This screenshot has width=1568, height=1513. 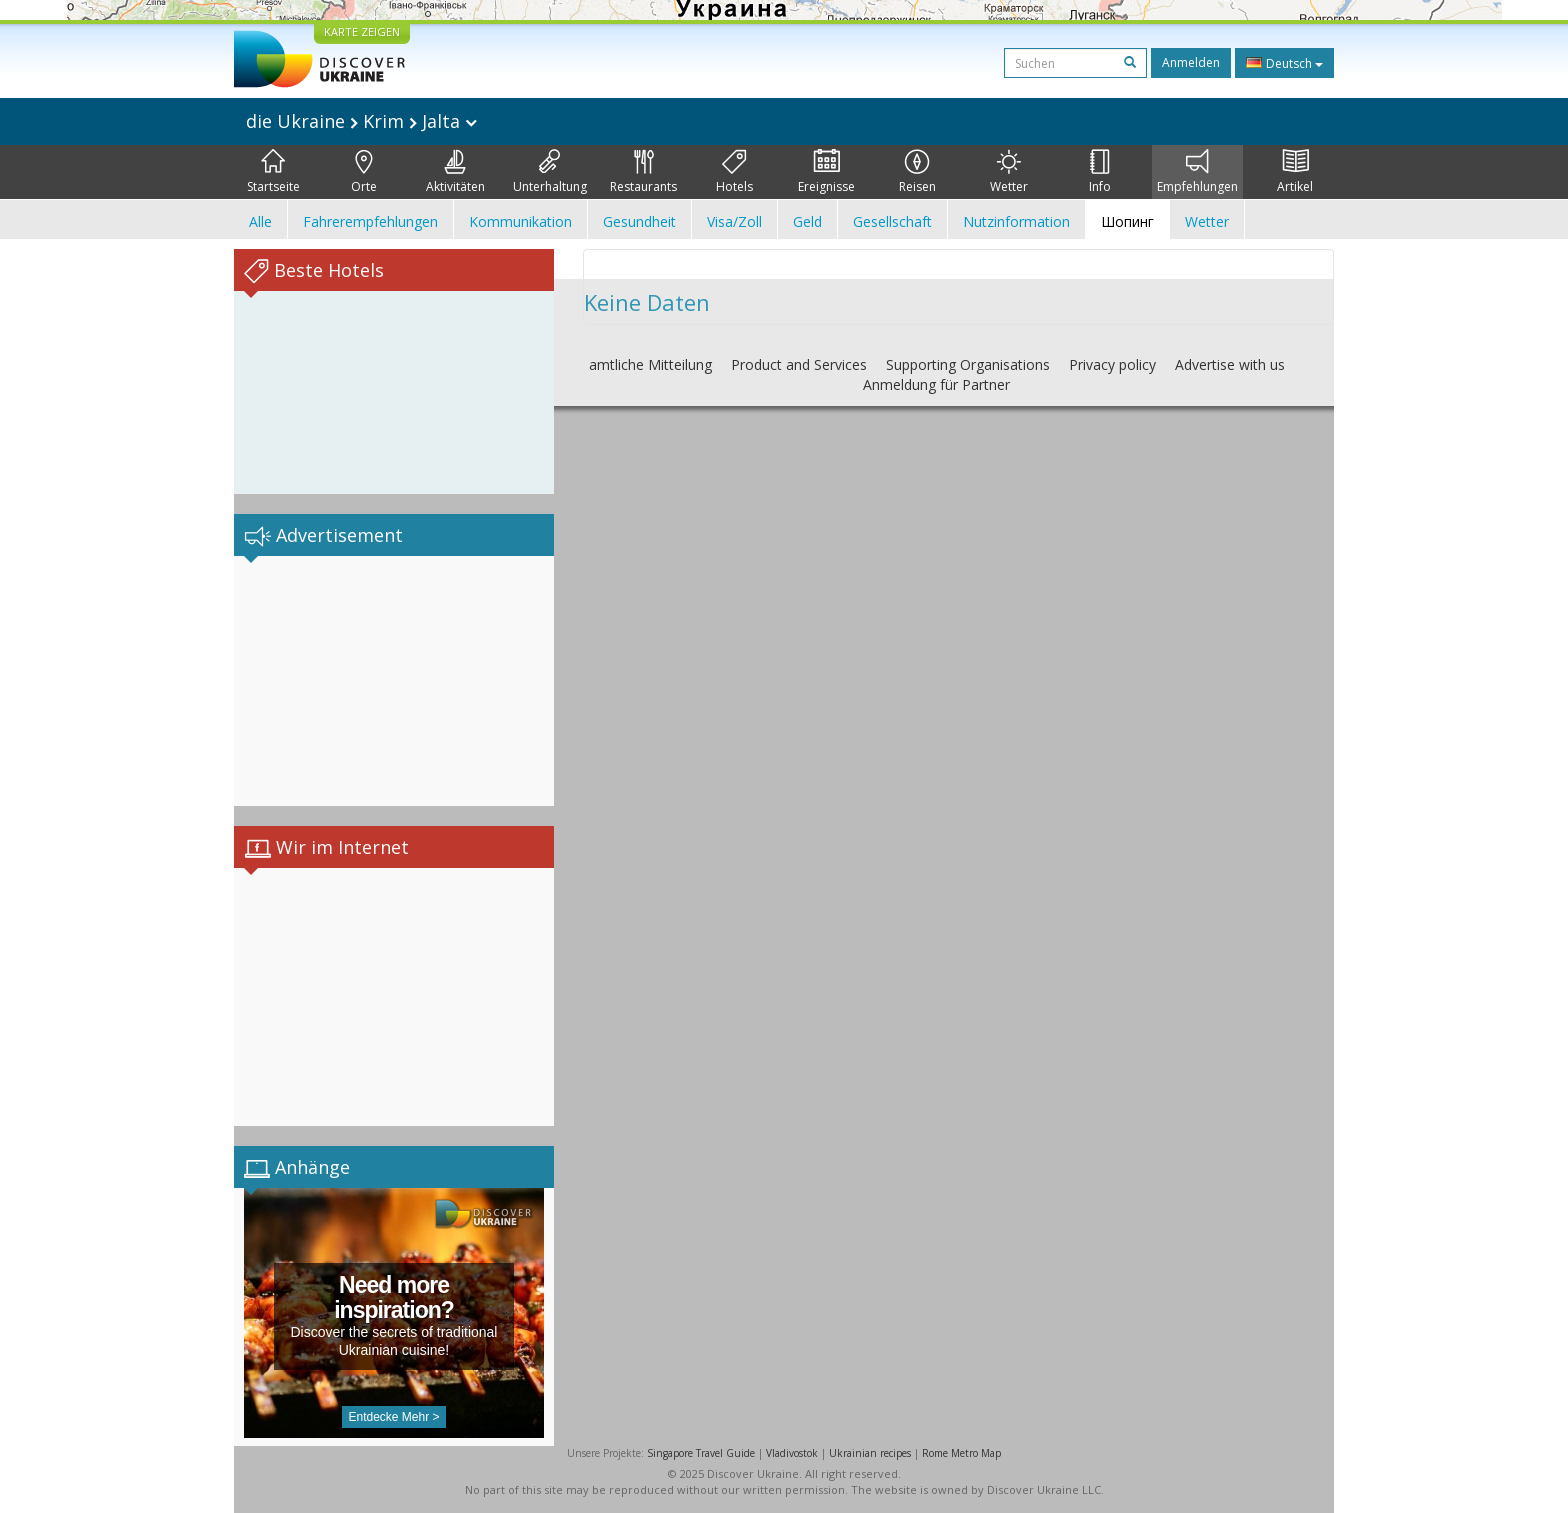 What do you see at coordinates (260, 221) in the screenshot?
I see `Alle` at bounding box center [260, 221].